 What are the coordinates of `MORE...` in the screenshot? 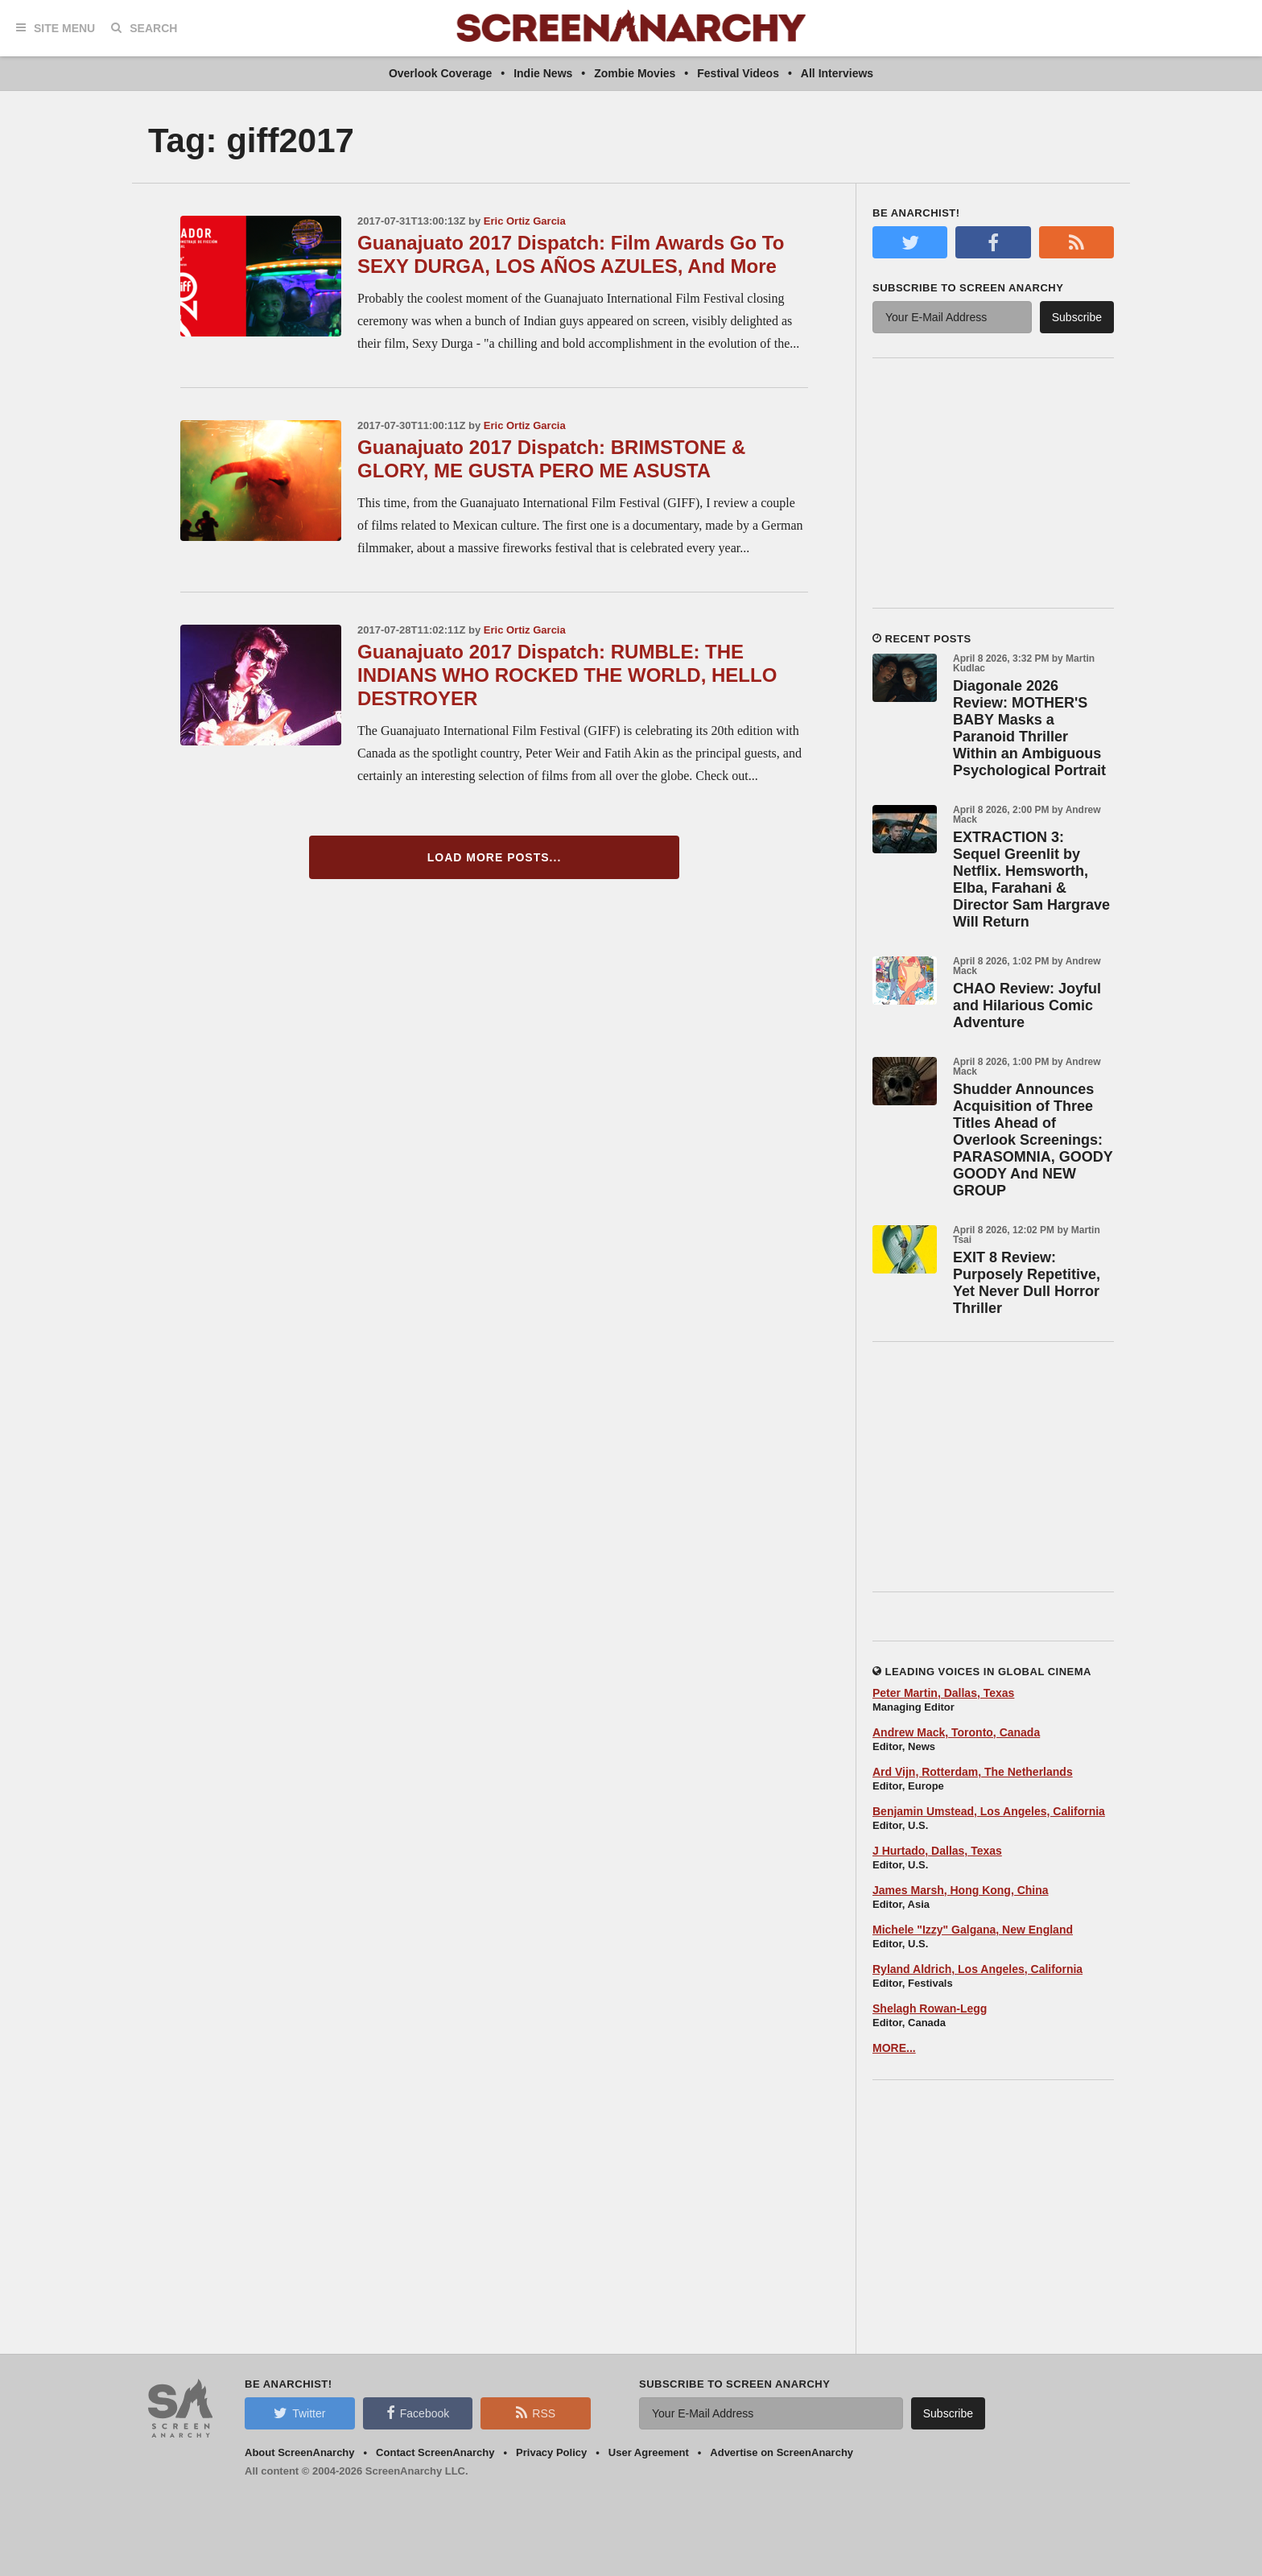 It's located at (894, 2047).